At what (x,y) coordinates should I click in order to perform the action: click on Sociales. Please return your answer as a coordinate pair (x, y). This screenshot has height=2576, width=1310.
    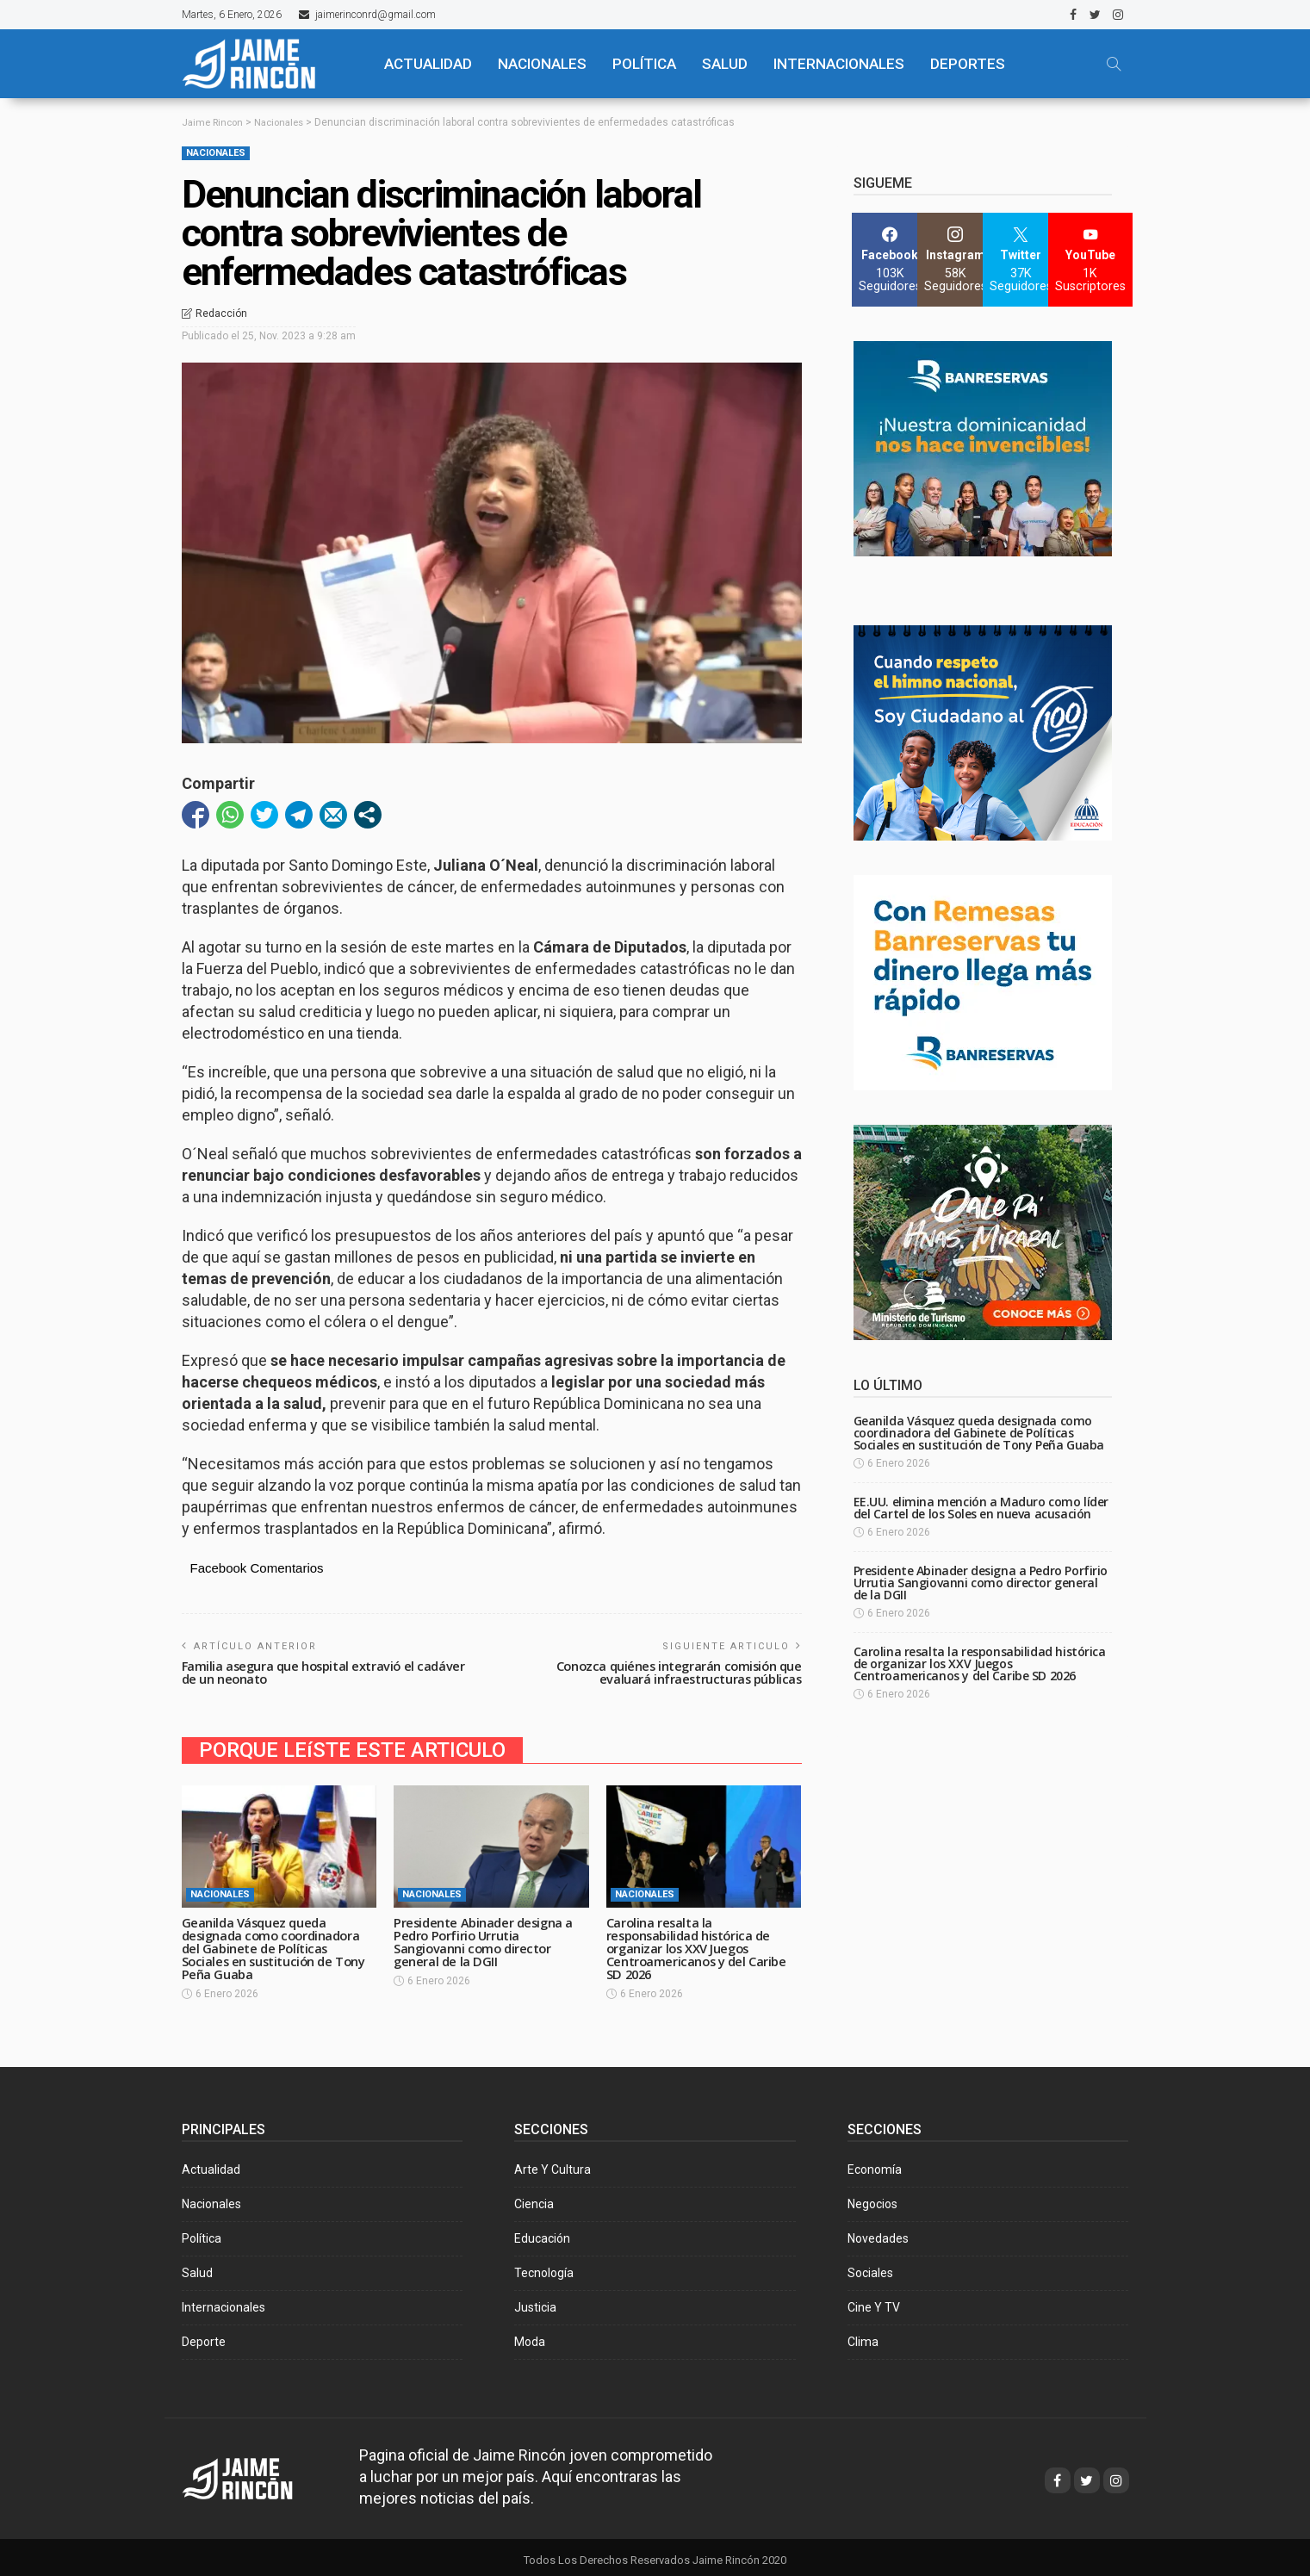
    Looking at the image, I should click on (870, 2267).